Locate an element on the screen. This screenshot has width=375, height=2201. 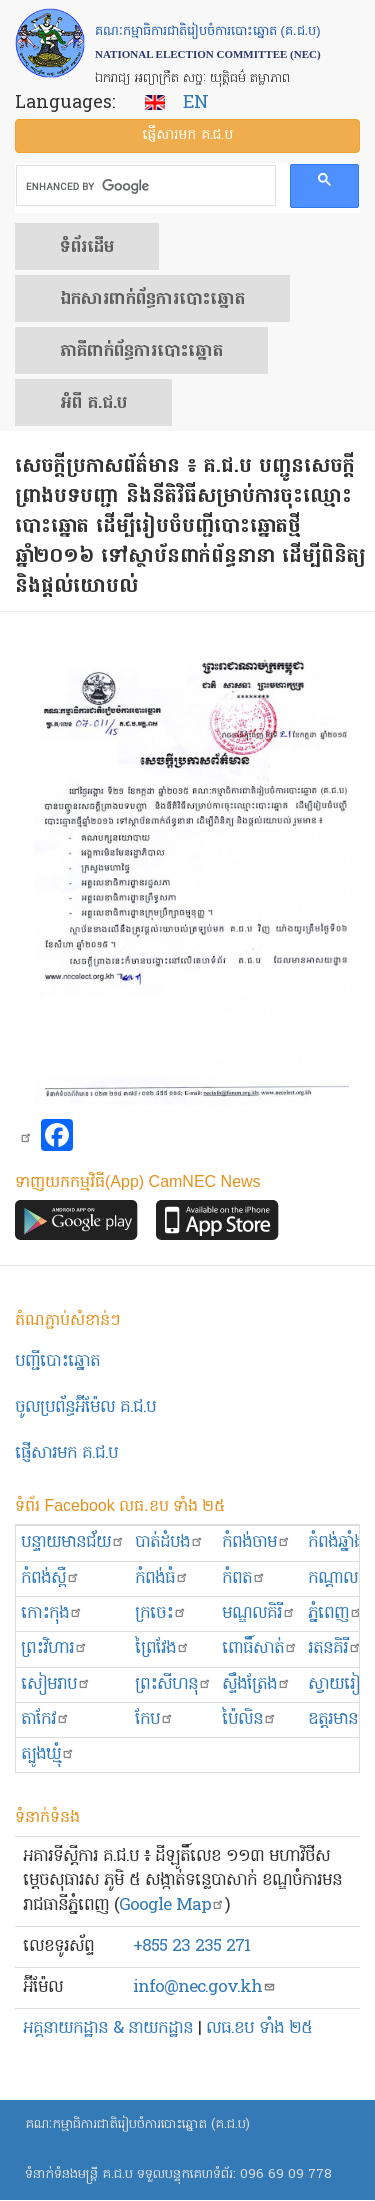
ព្រៃវែង is located at coordinates (162, 1648).